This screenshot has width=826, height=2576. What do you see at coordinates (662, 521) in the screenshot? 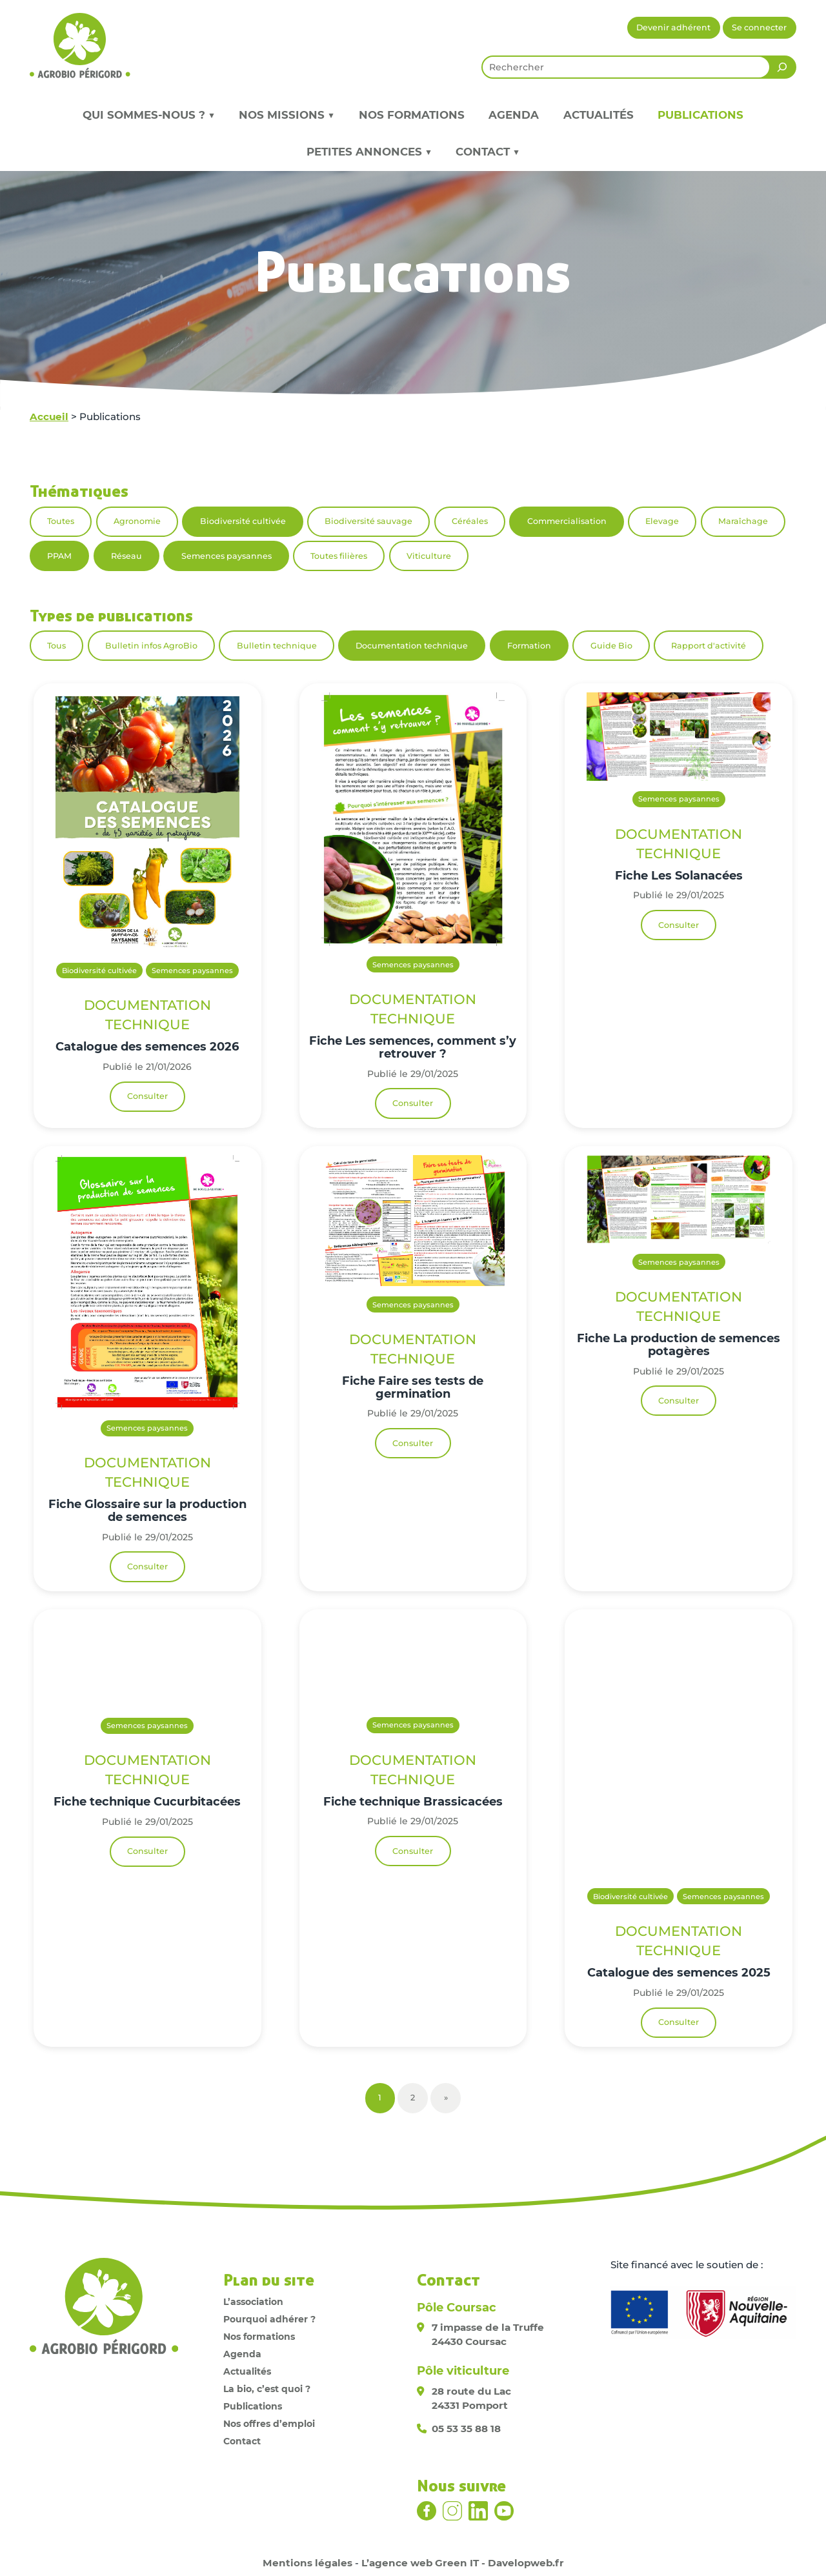
I see `Elevage` at bounding box center [662, 521].